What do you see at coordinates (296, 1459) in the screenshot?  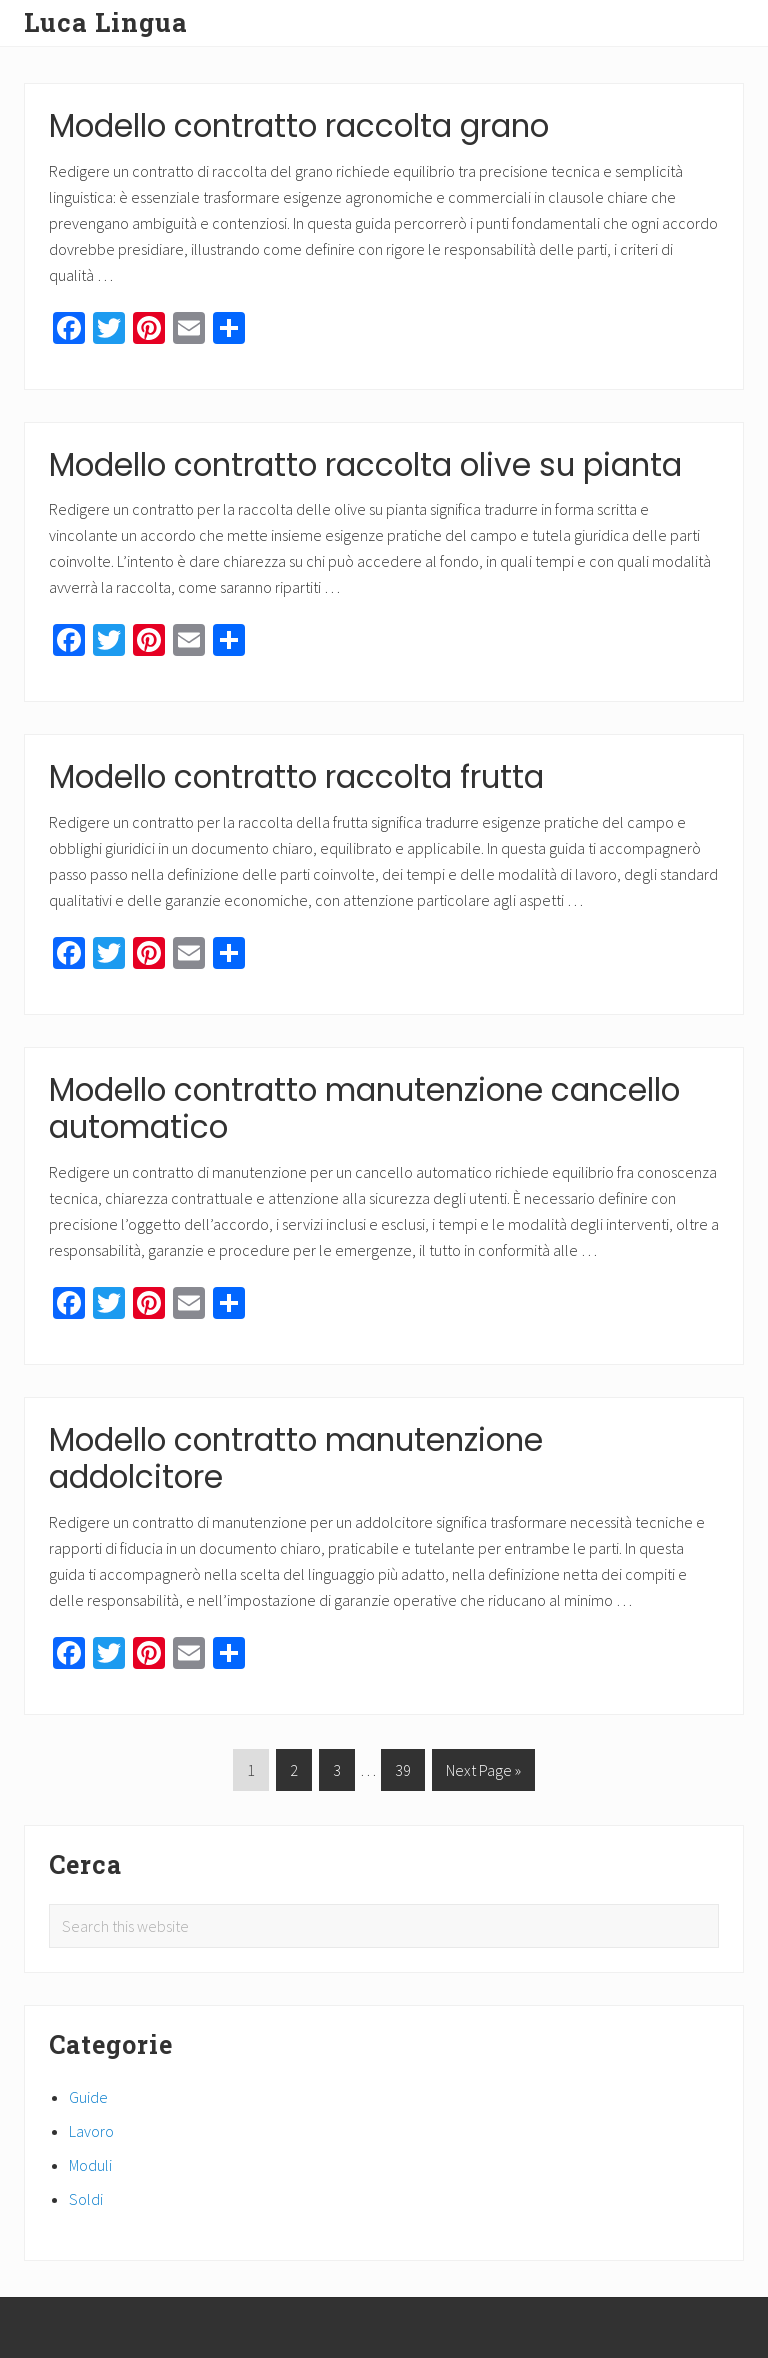 I see `Modello contratto manutenzione addolcitore​​` at bounding box center [296, 1459].